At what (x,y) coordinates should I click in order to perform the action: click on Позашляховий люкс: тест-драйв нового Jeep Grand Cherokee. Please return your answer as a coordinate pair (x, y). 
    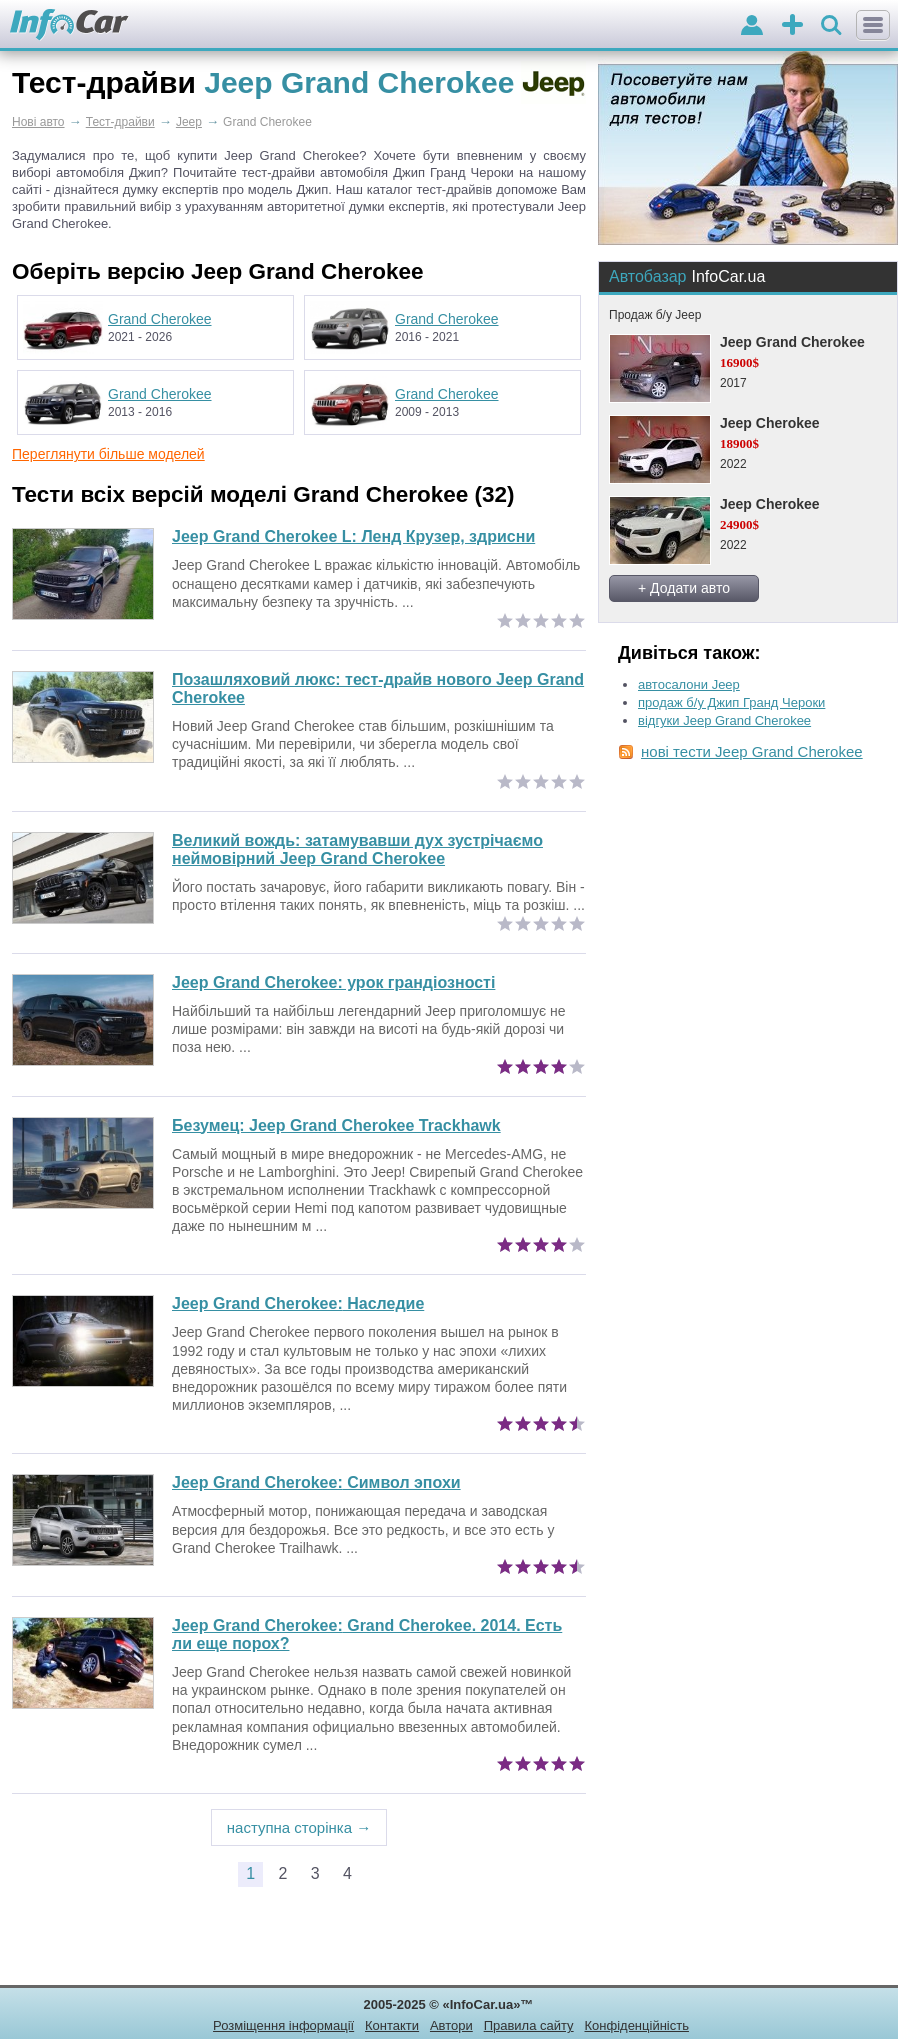
    Looking at the image, I should click on (378, 688).